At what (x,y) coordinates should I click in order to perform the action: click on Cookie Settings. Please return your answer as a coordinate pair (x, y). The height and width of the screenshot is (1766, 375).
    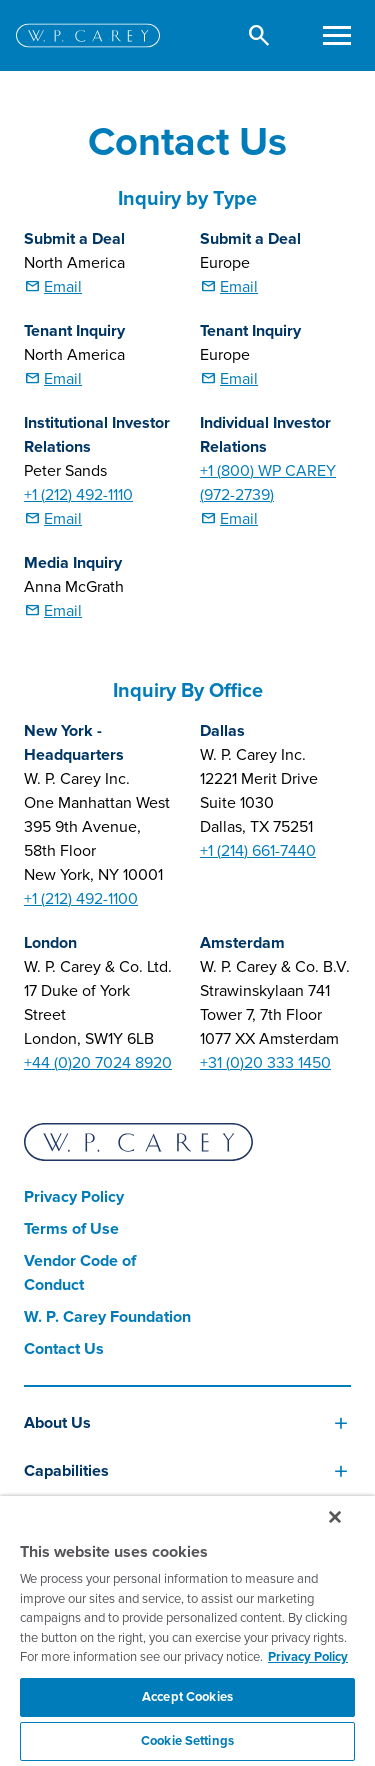
    Looking at the image, I should click on (187, 1741).